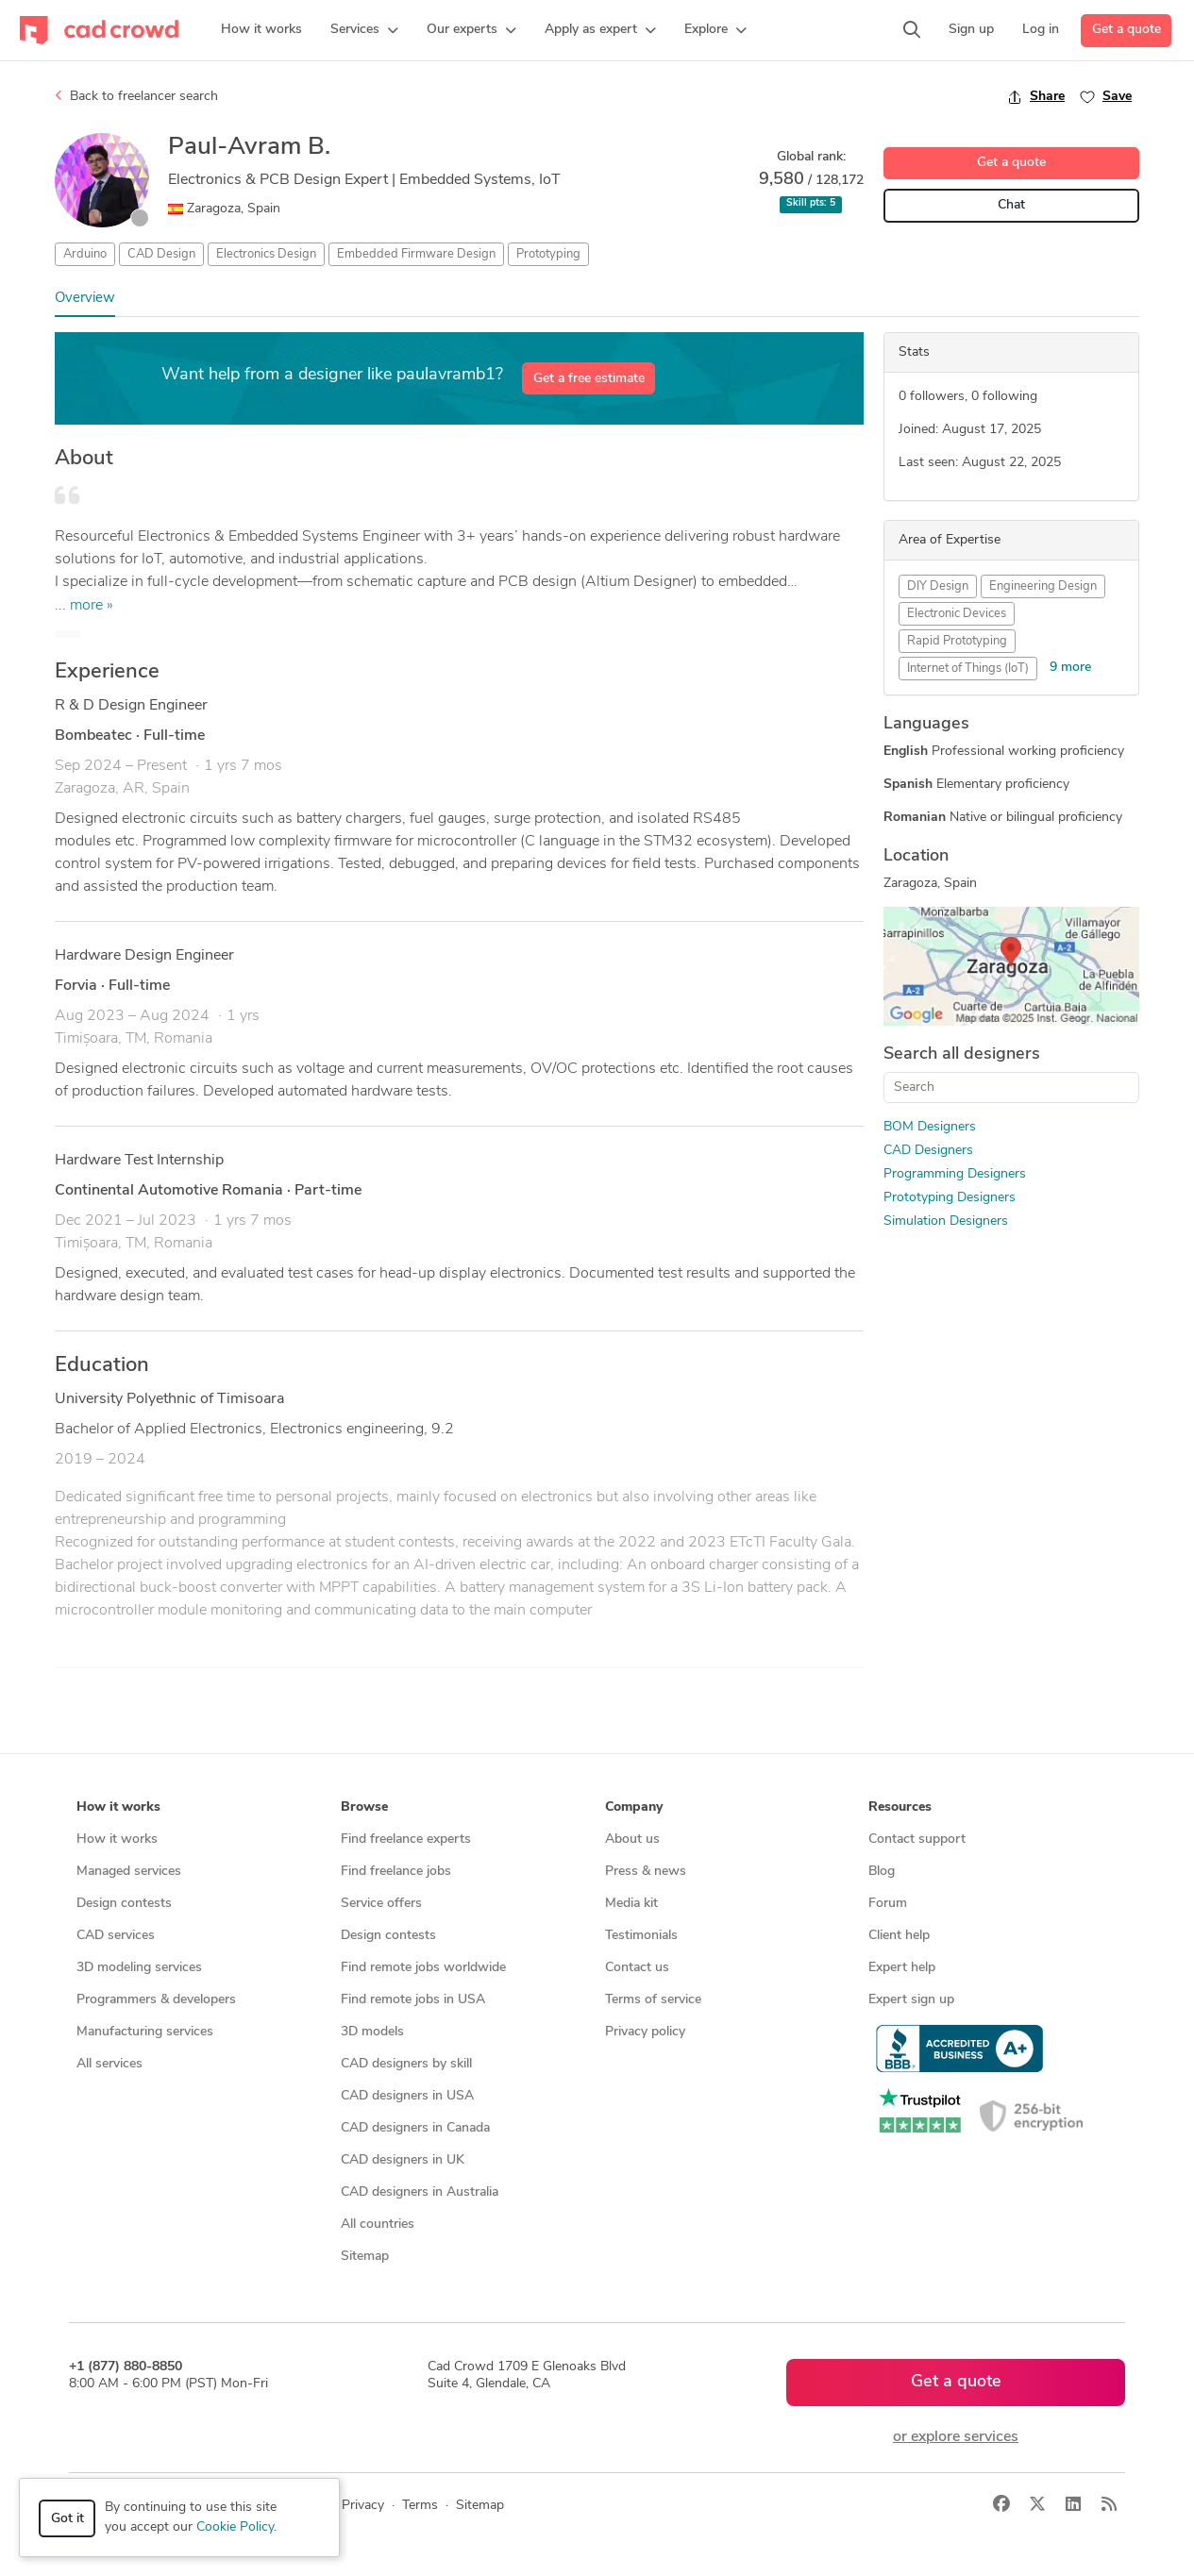 Image resolution: width=1194 pixels, height=2576 pixels. I want to click on Back to freelancer search, so click(136, 96).